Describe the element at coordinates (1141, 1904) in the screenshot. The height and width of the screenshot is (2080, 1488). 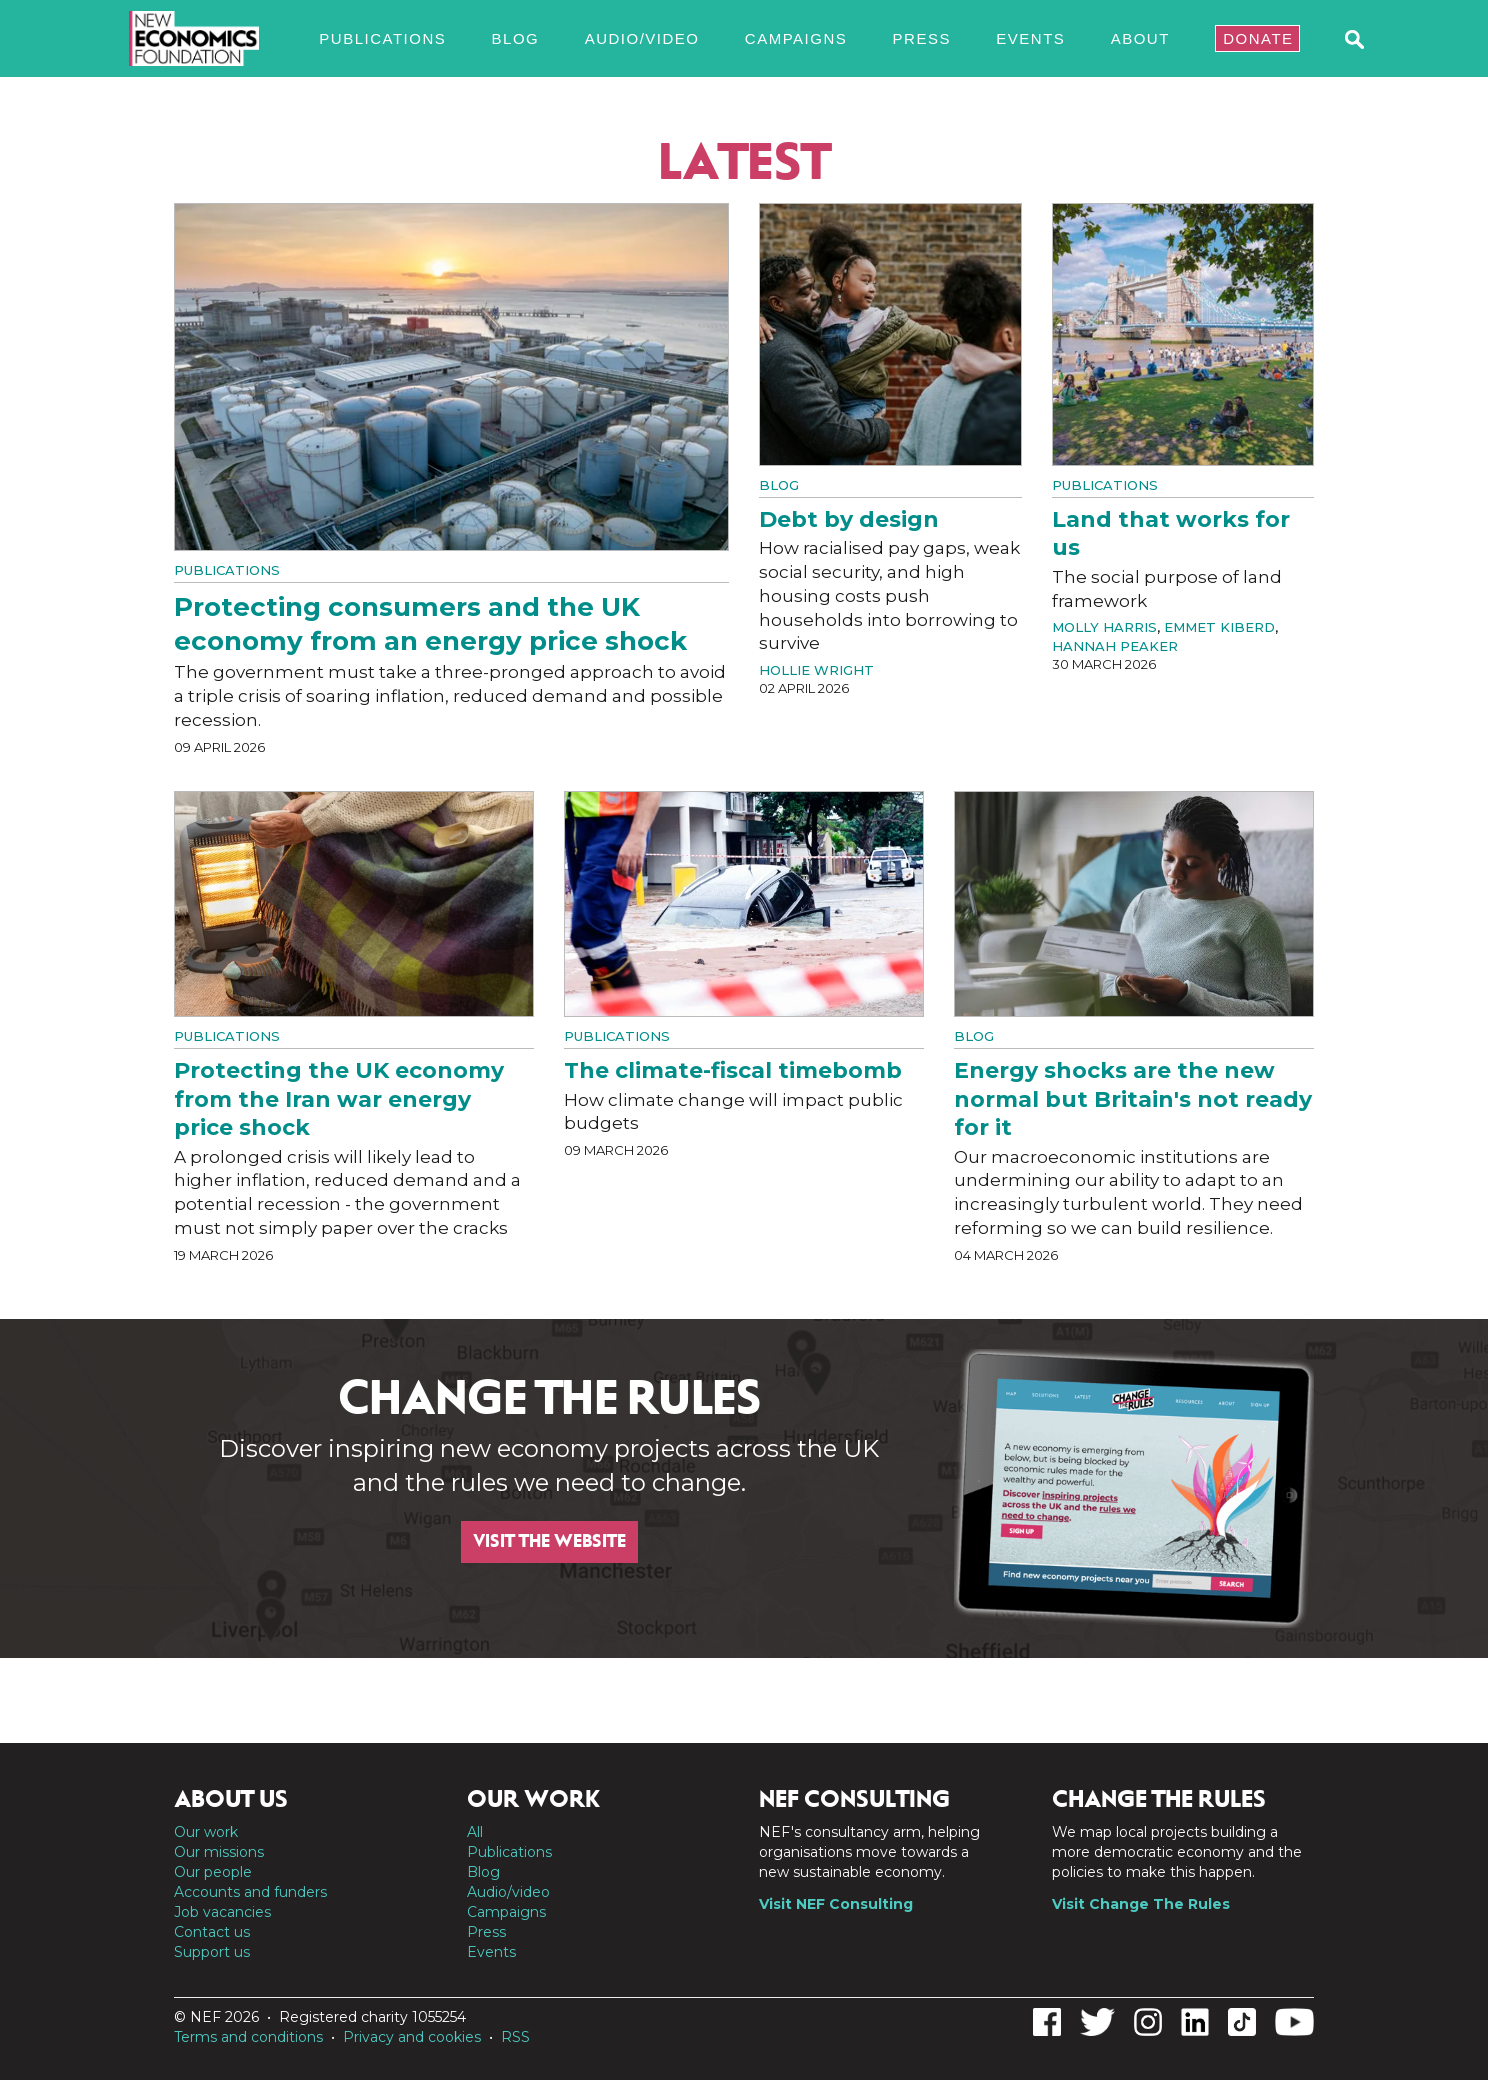
I see `Visit Change The Rules` at that location.